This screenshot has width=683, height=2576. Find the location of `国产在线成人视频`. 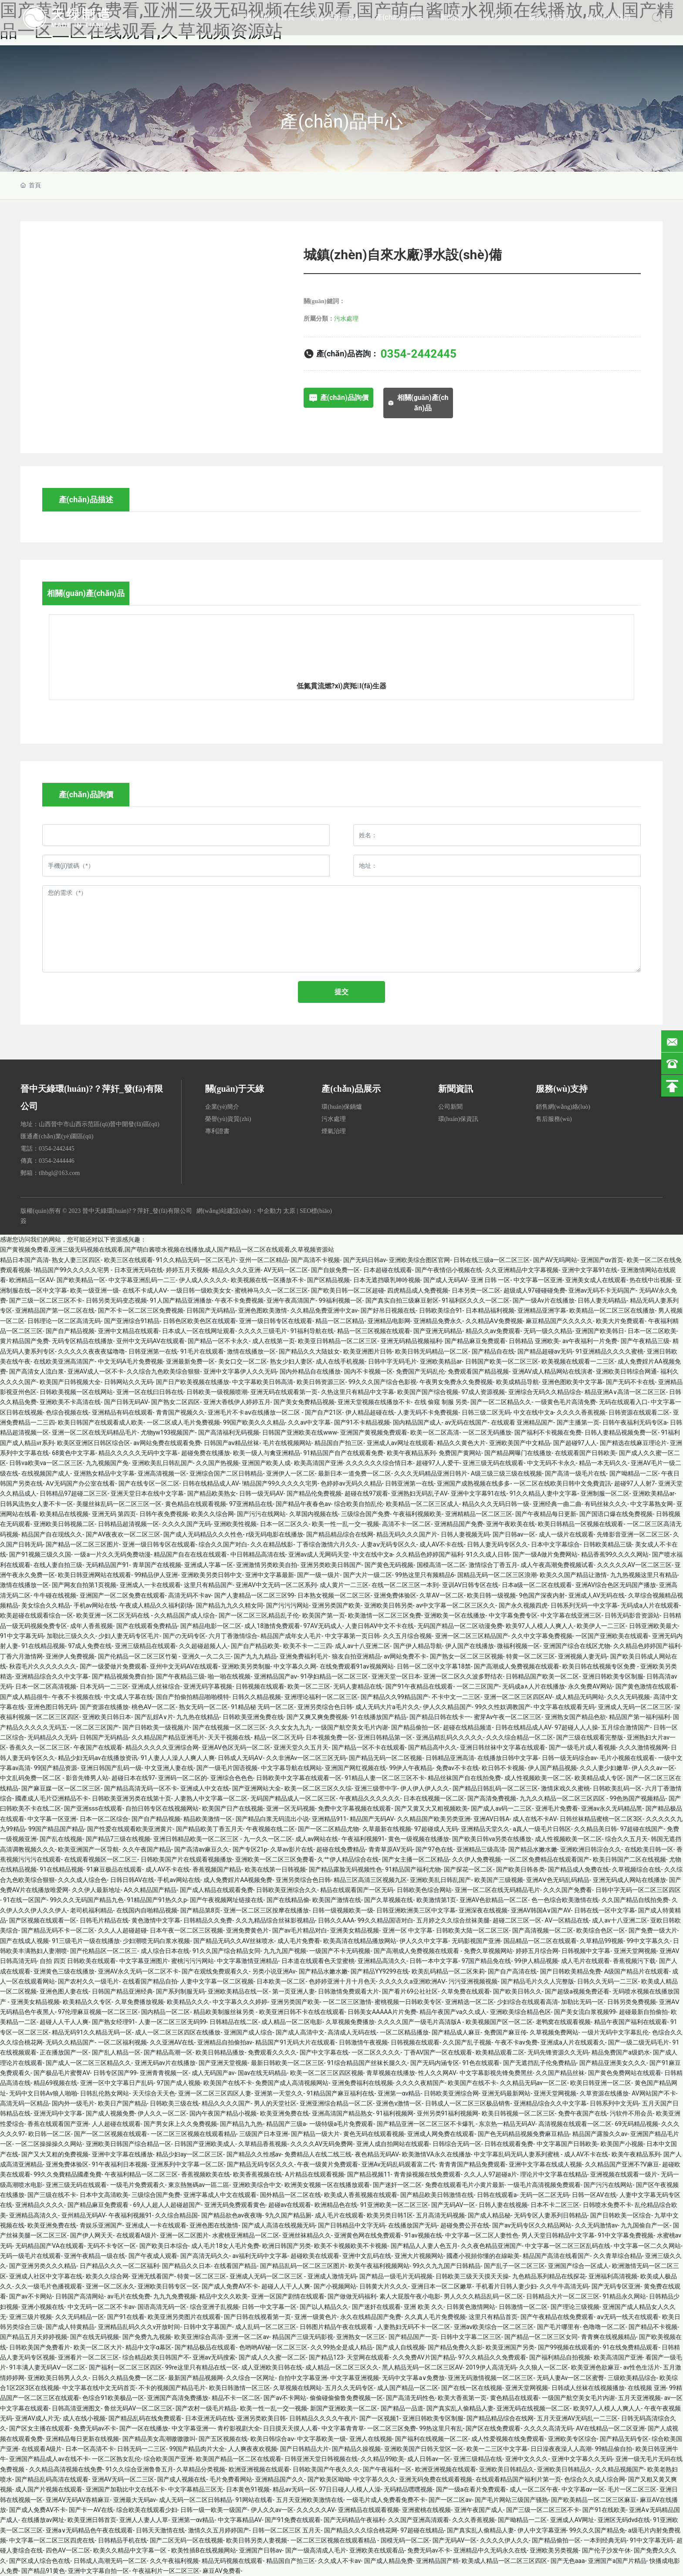

国产在线成人视频 is located at coordinates (24, 1940).